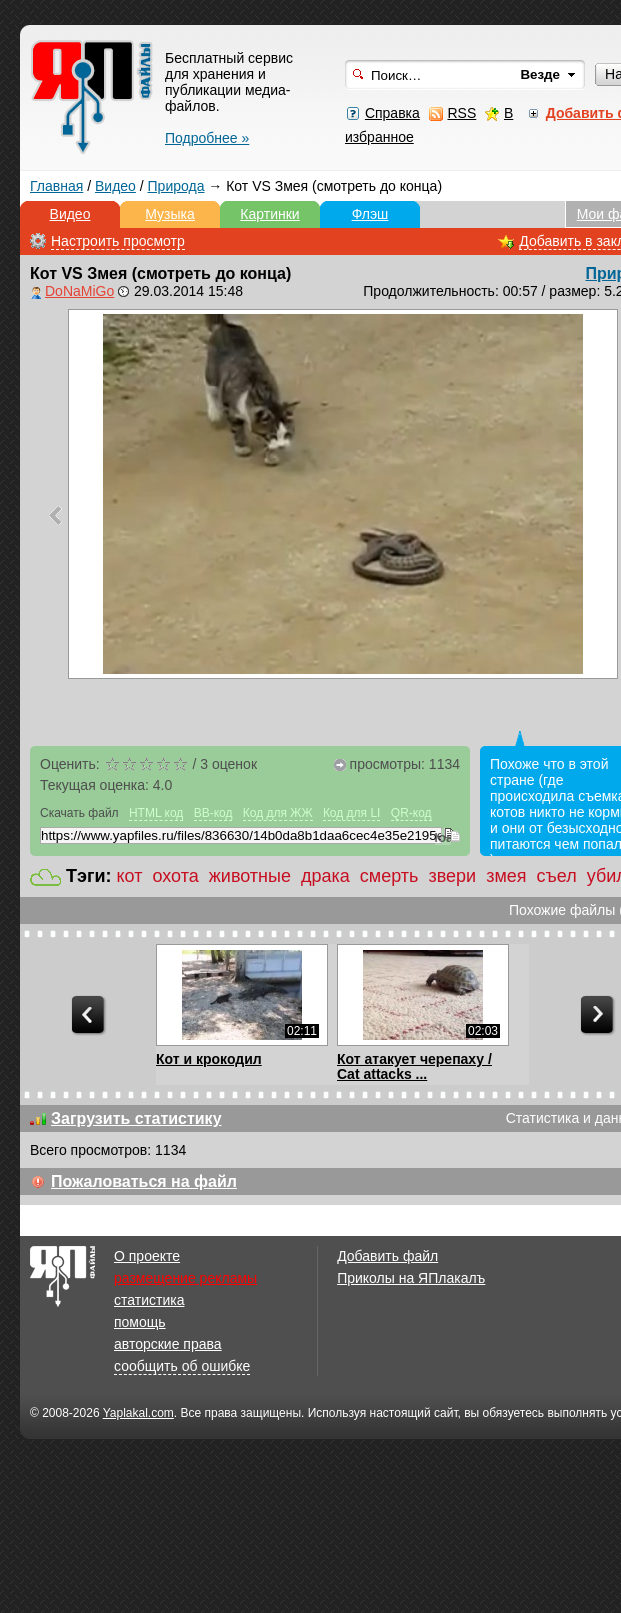 This screenshot has height=1613, width=621. I want to click on QR-код, so click(411, 813).